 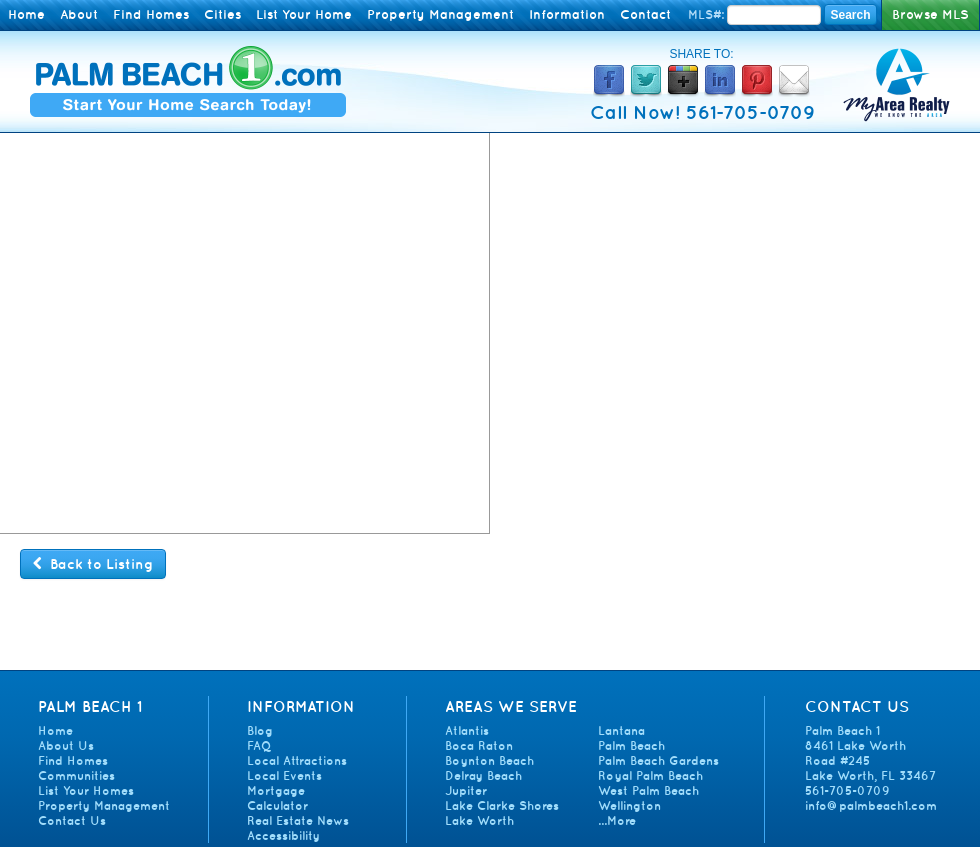 What do you see at coordinates (479, 745) in the screenshot?
I see `Boca Raton` at bounding box center [479, 745].